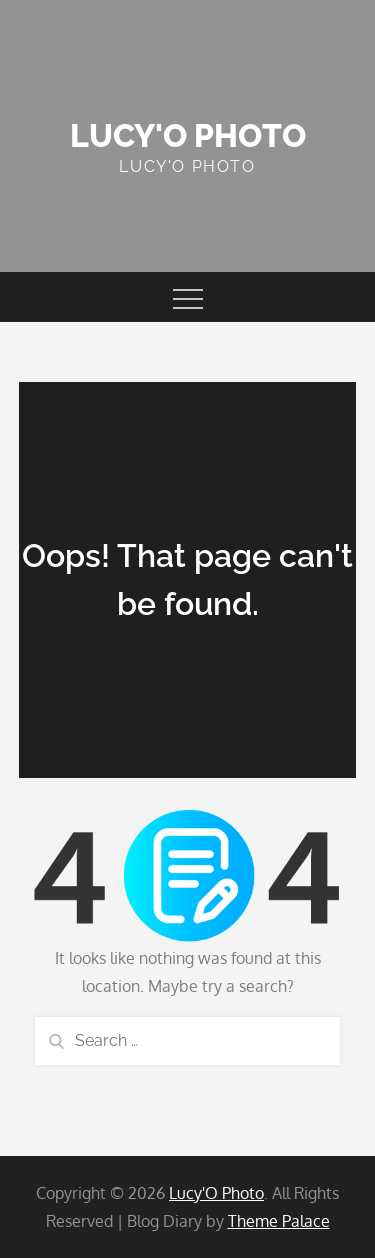 This screenshot has width=375, height=1258. I want to click on Theme Palace, so click(279, 1221).